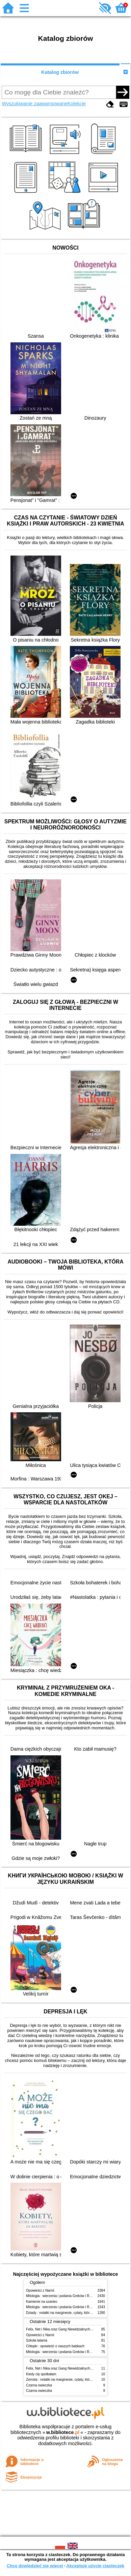  Describe the element at coordinates (78, 2313) in the screenshot. I see `Dziady : notatki na marginesie, cytaty, które warto znać, streszczenie` at that location.